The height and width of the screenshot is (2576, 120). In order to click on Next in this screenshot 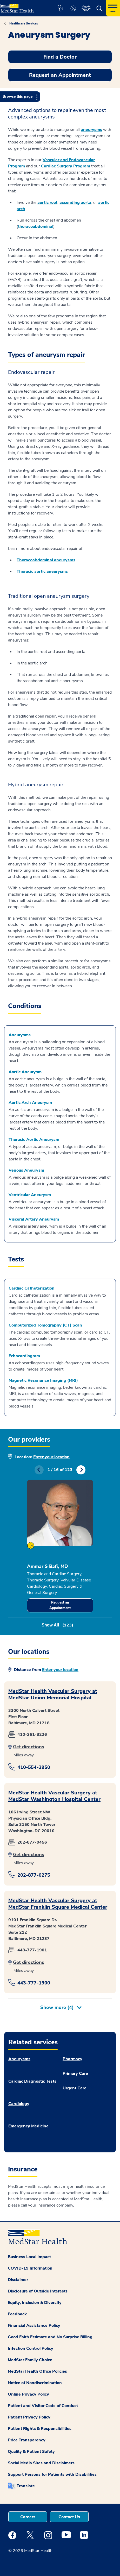, I will do `click(80, 1469)`.